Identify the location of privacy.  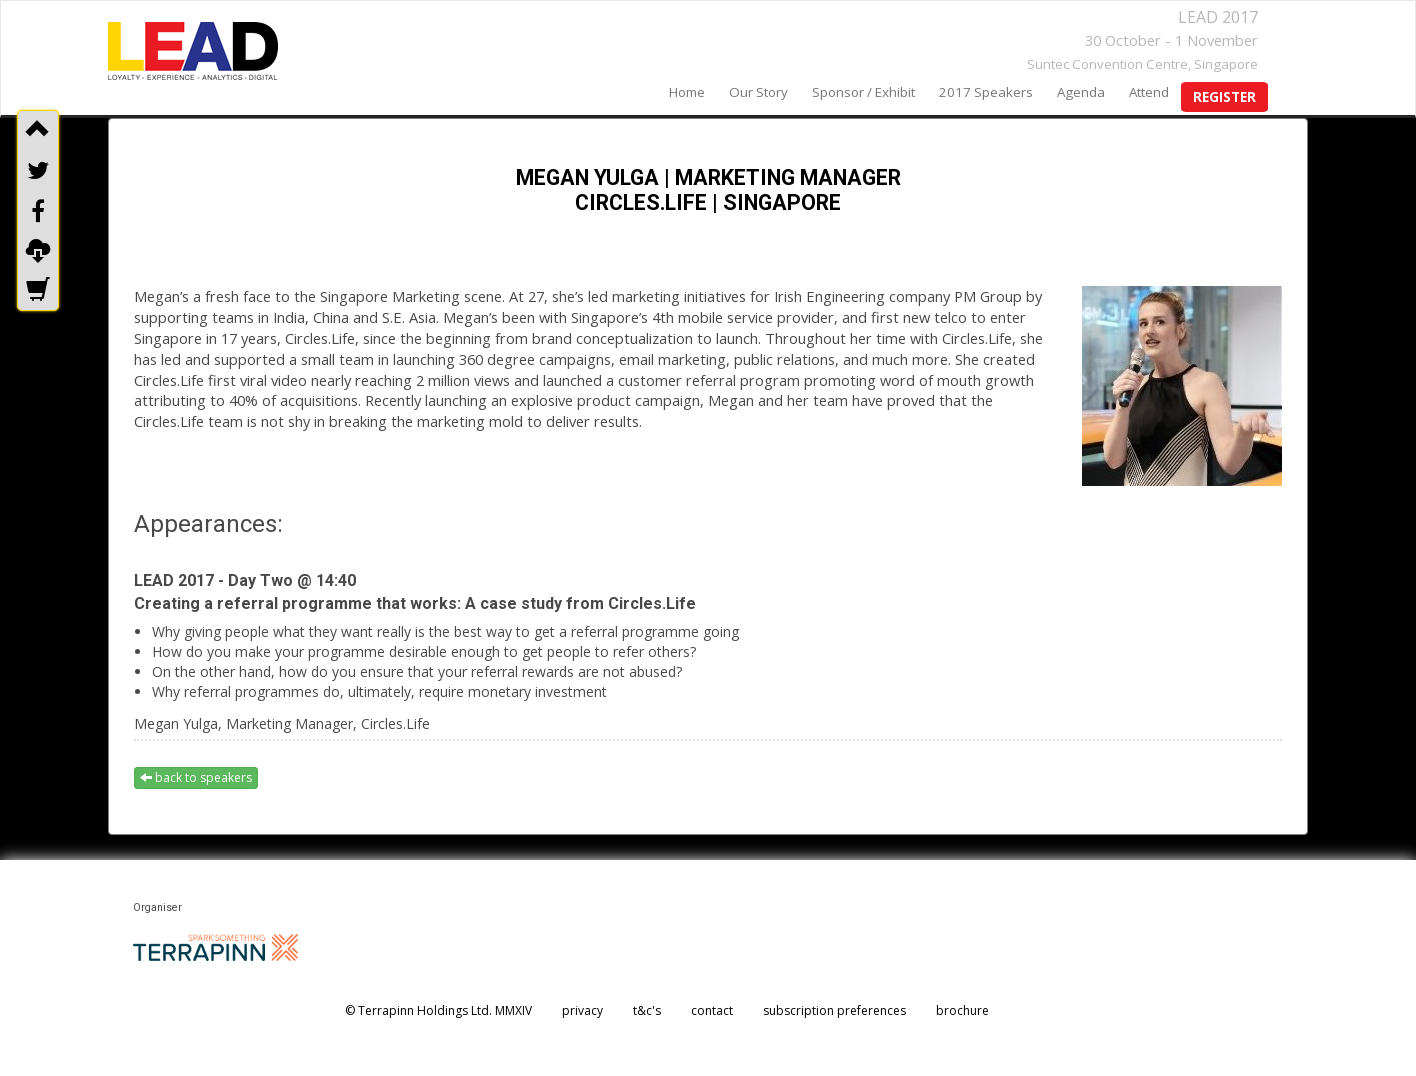
(582, 1010).